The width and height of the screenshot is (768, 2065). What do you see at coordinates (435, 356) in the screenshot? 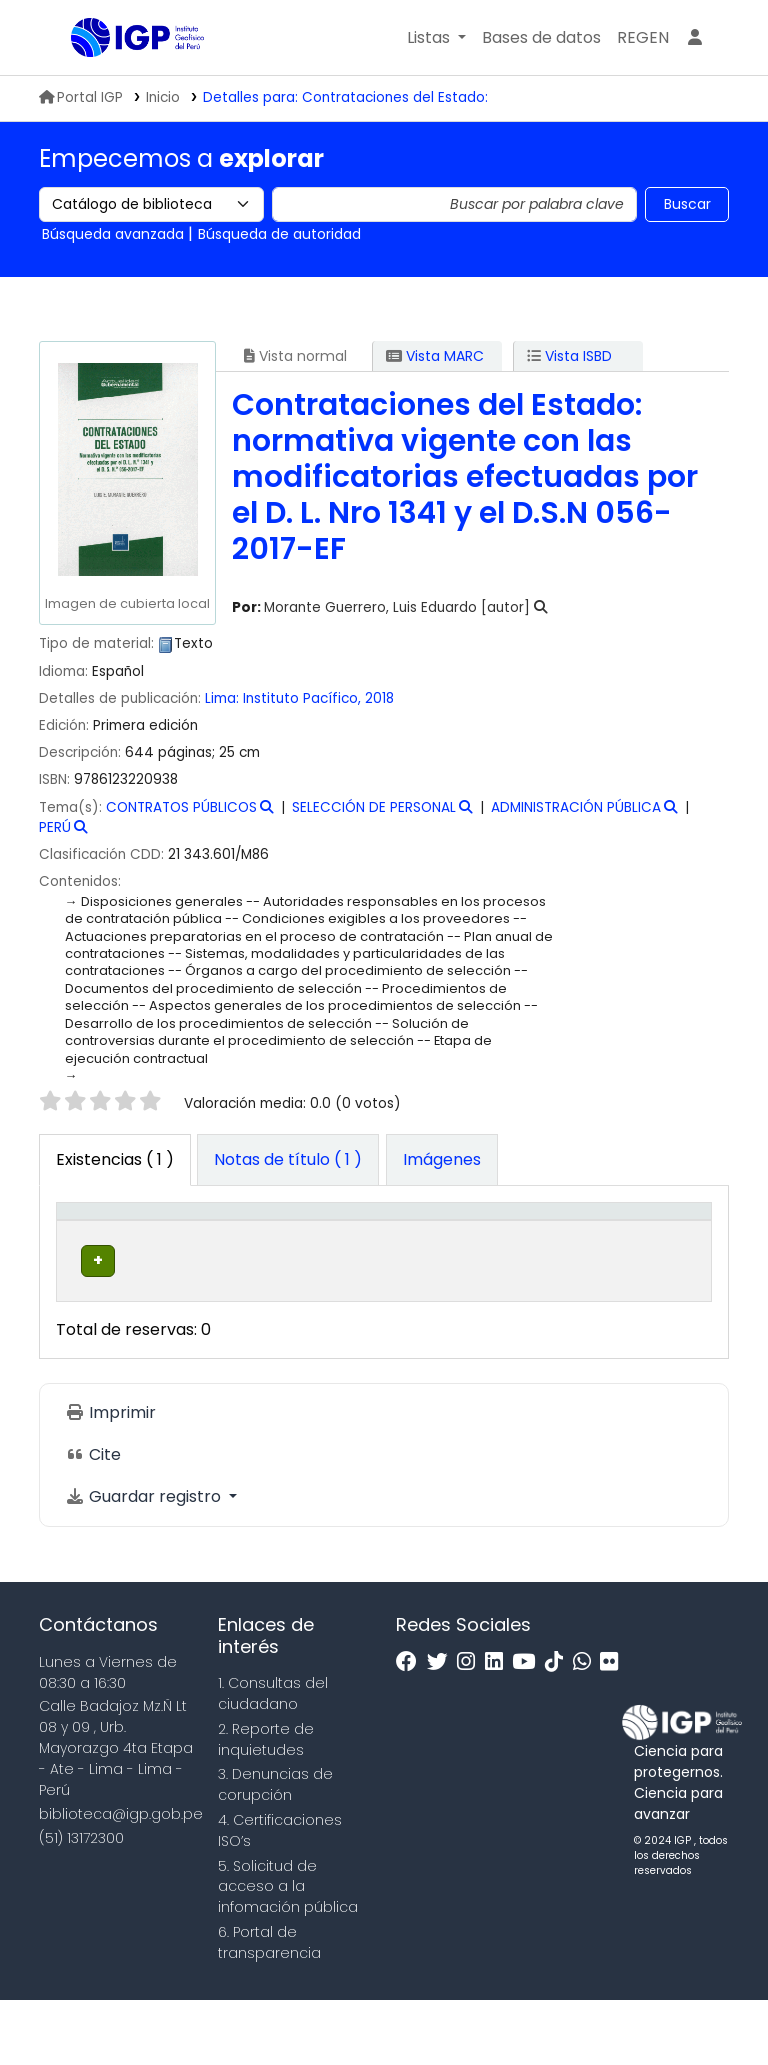
I see `Vista MARC` at bounding box center [435, 356].